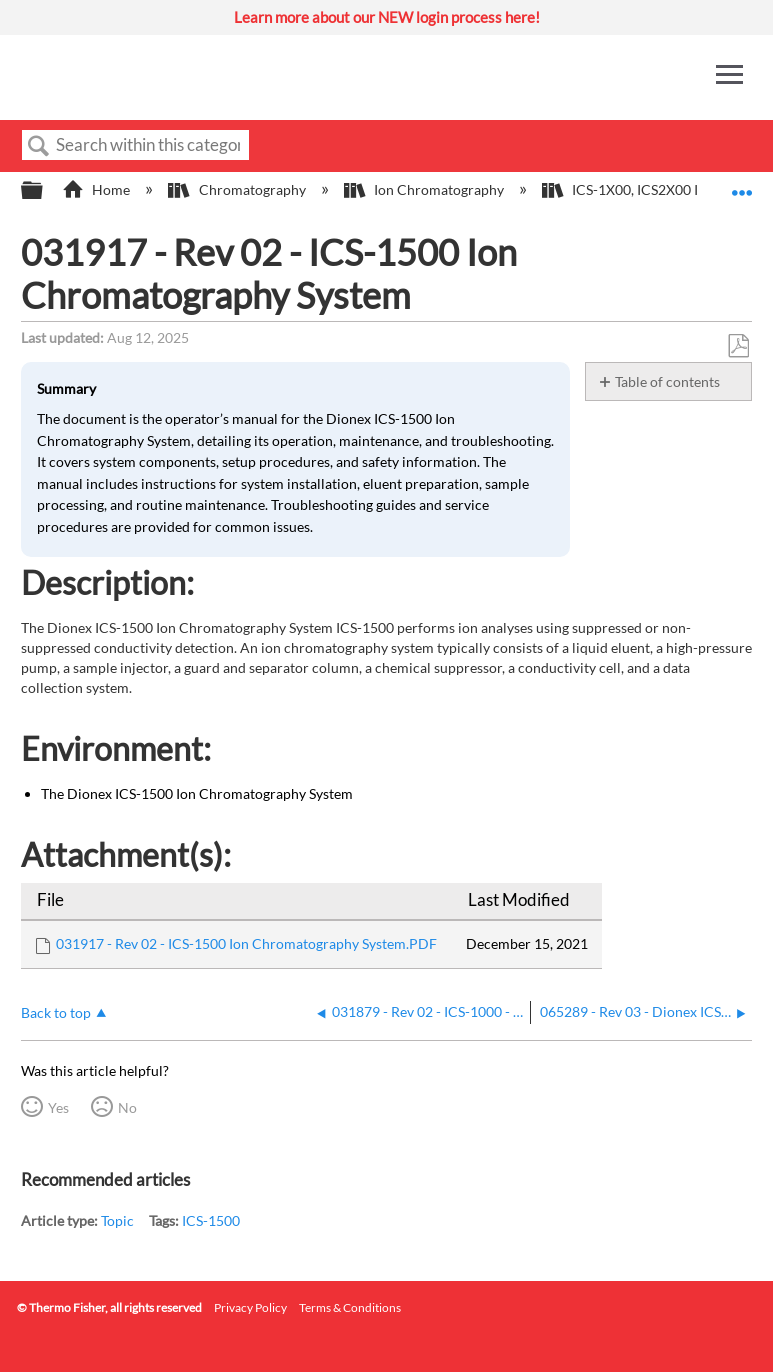 The width and height of the screenshot is (773, 1372). What do you see at coordinates (742, 184) in the screenshot?
I see `Expand/collapse global location` at bounding box center [742, 184].